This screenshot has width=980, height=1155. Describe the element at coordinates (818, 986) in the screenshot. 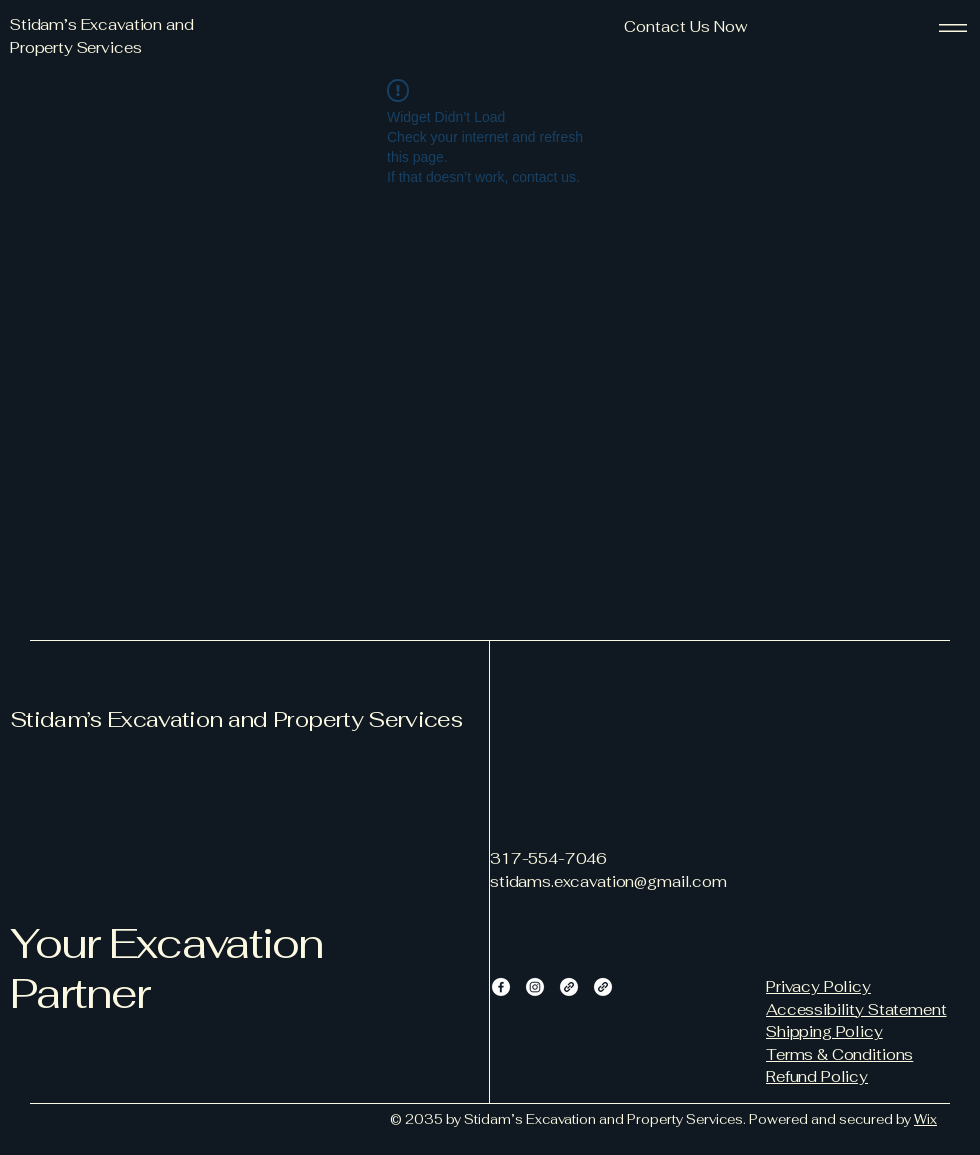

I see `Privacy Policy` at that location.